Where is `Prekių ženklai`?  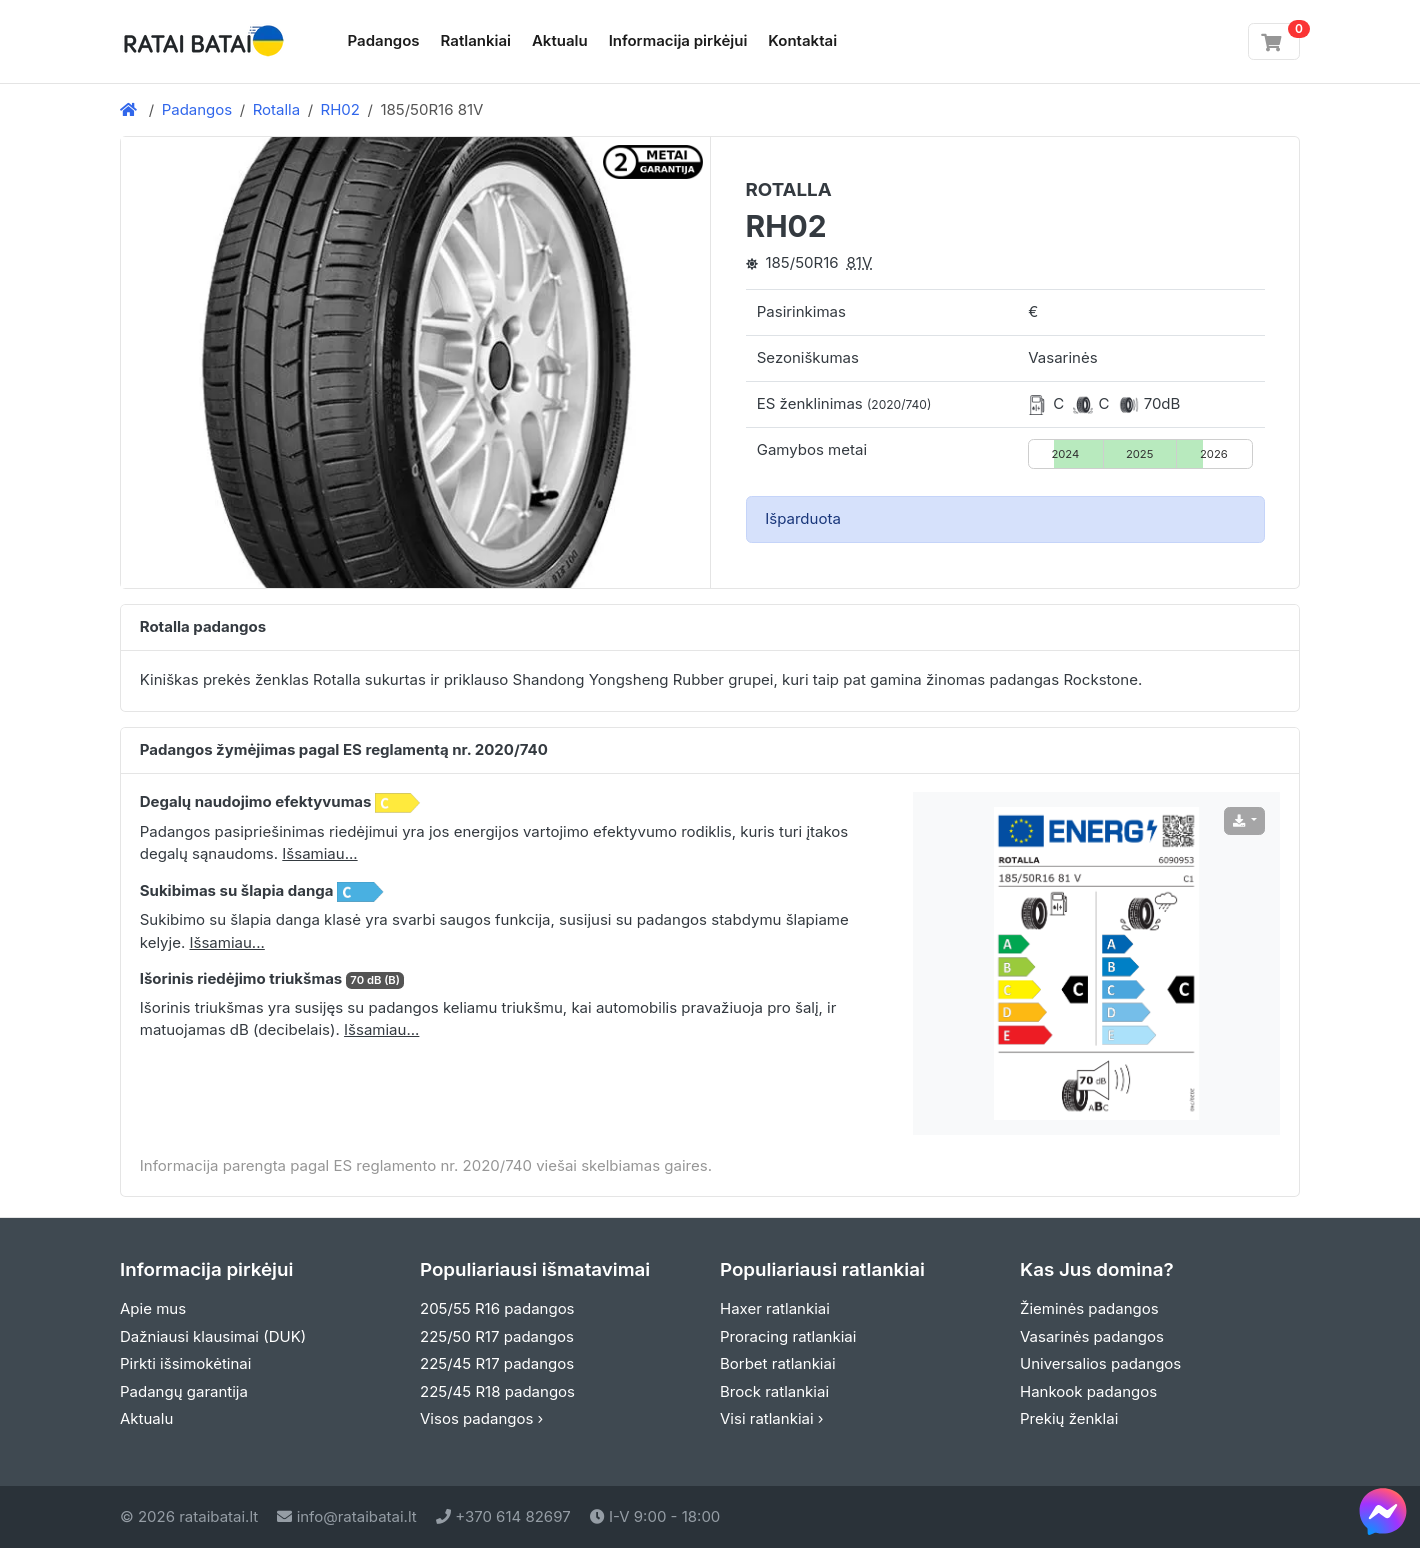
Prekių ženklai is located at coordinates (1069, 1418).